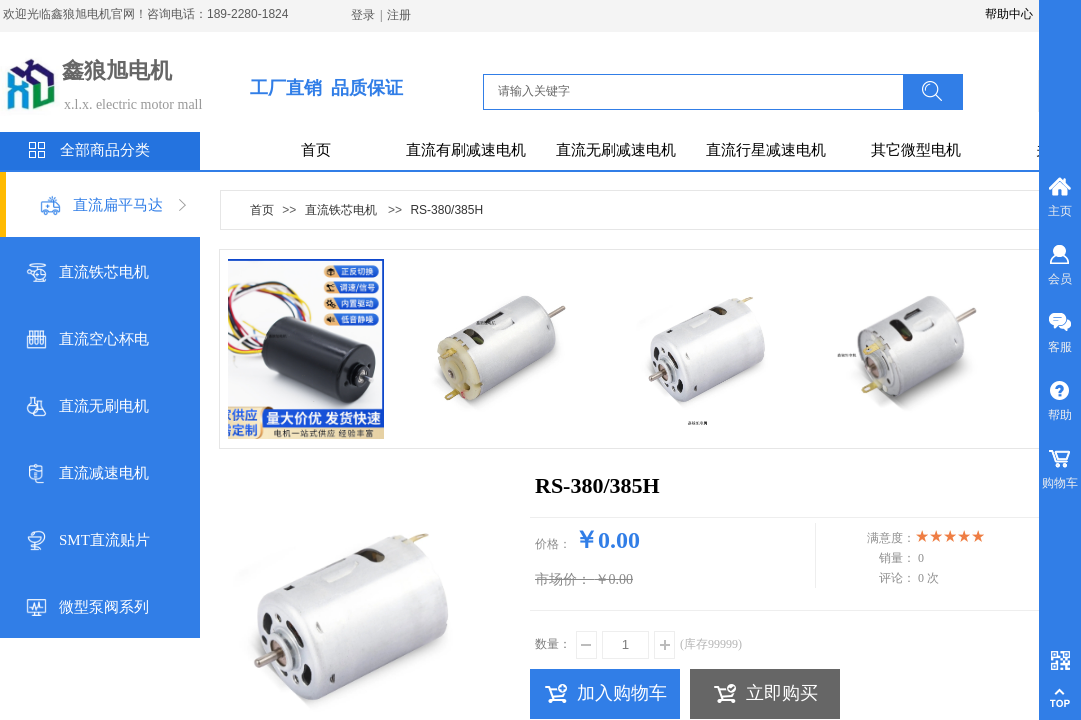  Describe the element at coordinates (699, 91) in the screenshot. I see `[textbox]` at that location.